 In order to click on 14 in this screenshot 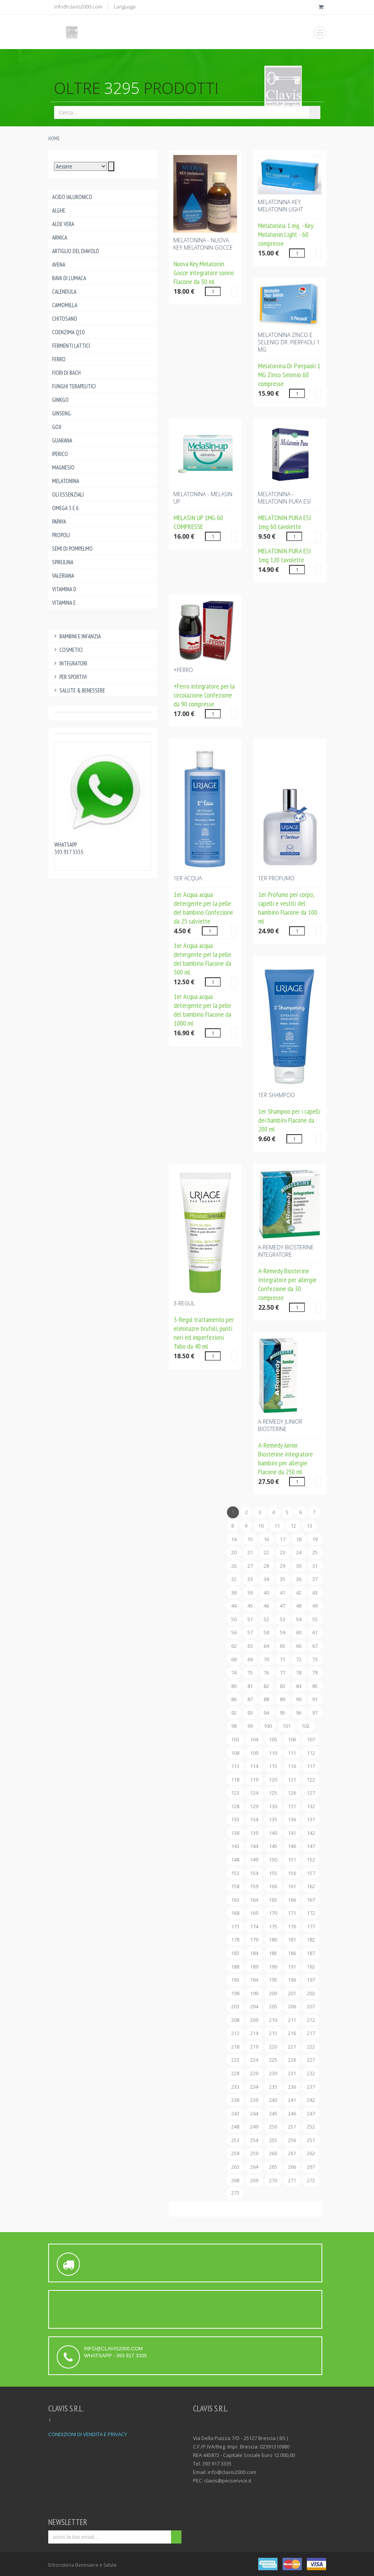, I will do `click(234, 1539)`.